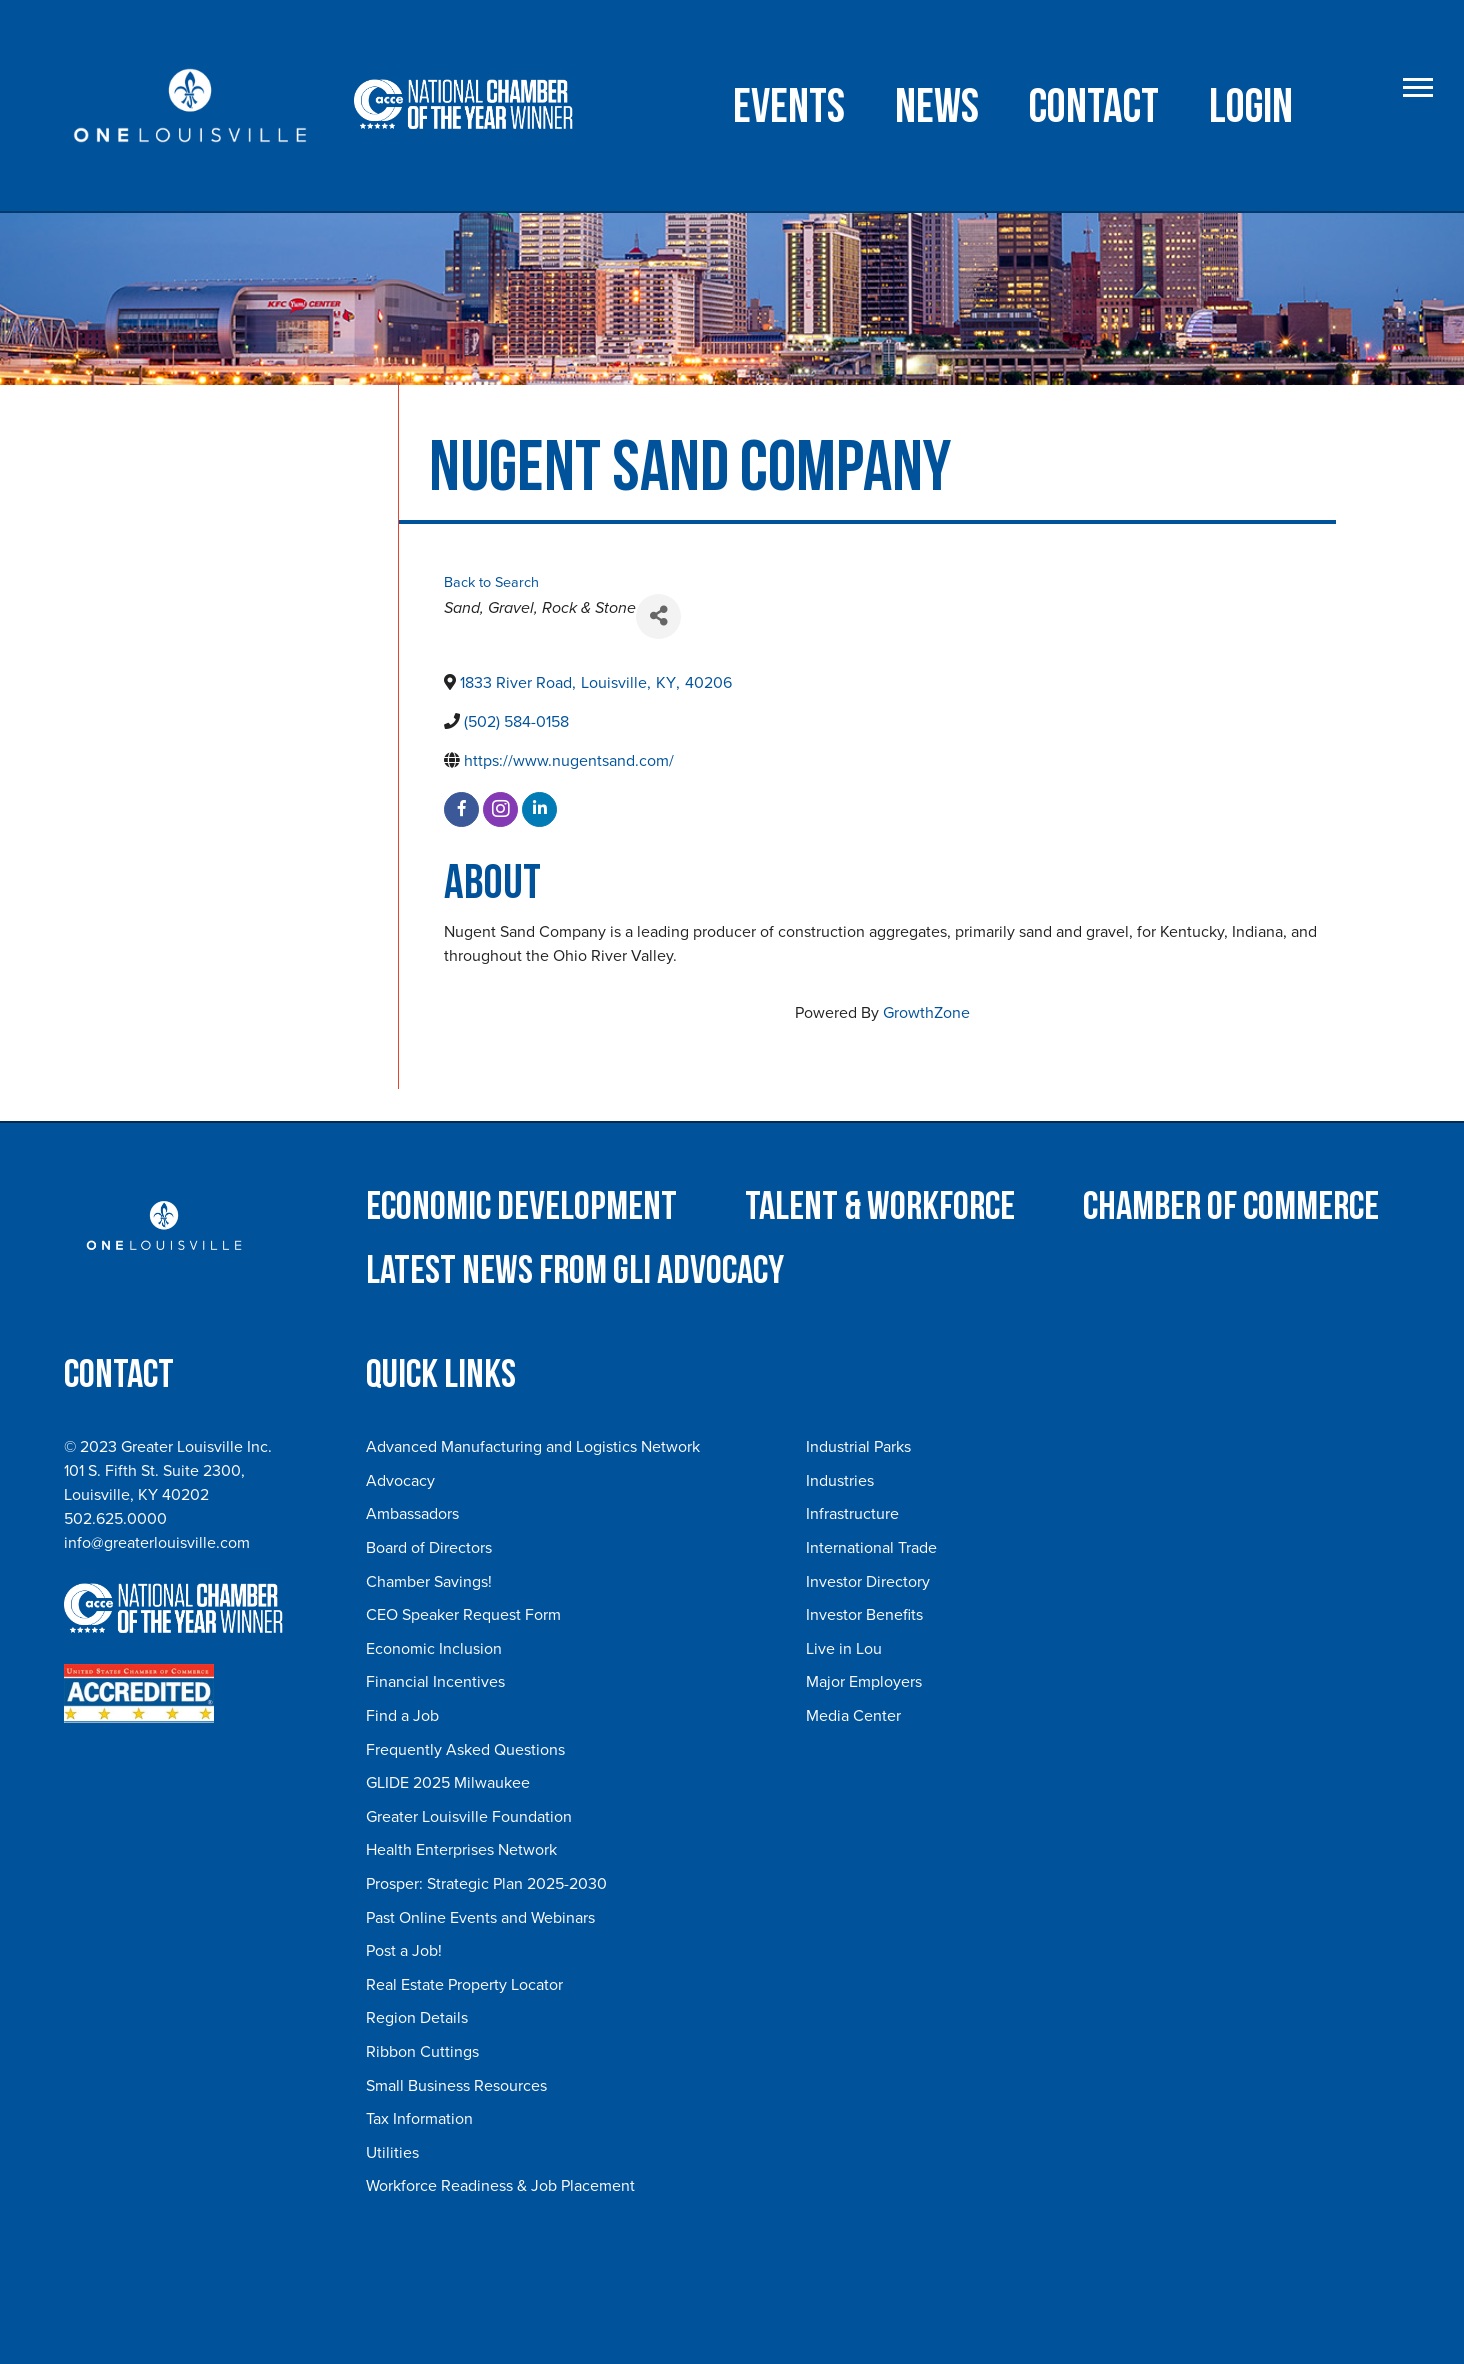 The image size is (1464, 2364). Describe the element at coordinates (539, 809) in the screenshot. I see `[linkedin]` at that location.